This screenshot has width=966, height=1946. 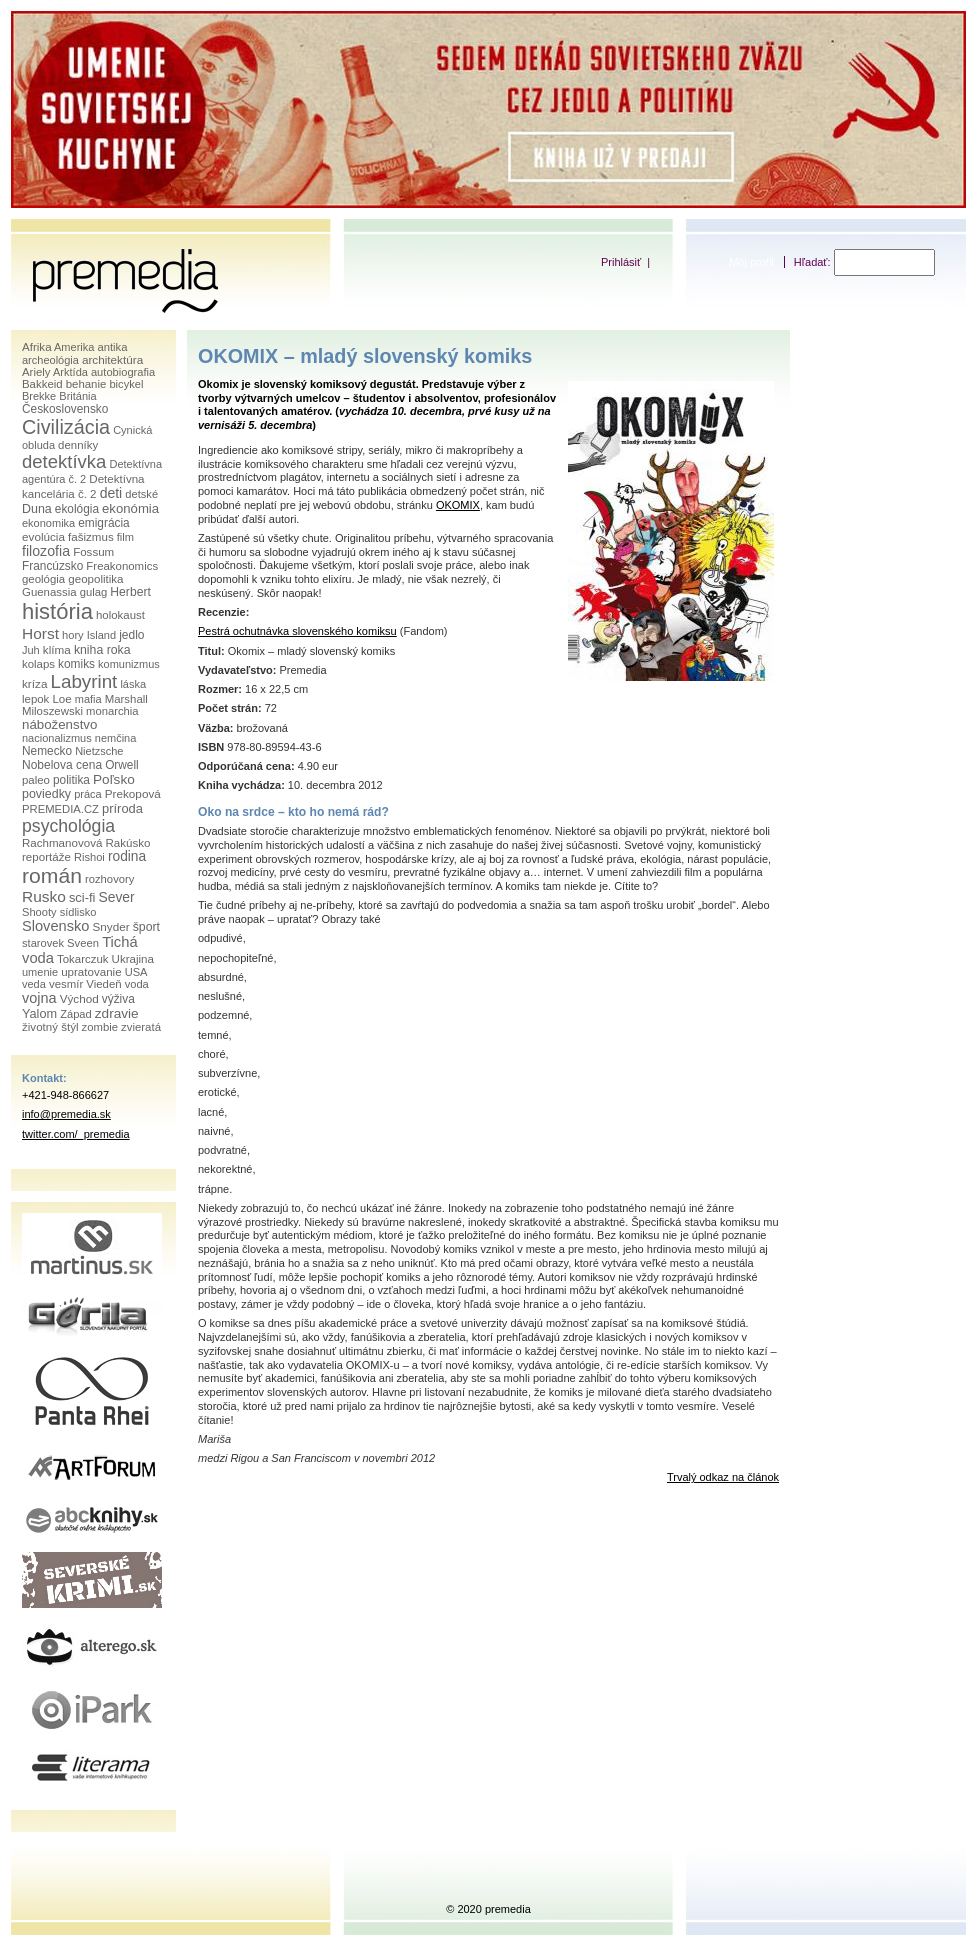 I want to click on kríza, so click(x=34, y=683).